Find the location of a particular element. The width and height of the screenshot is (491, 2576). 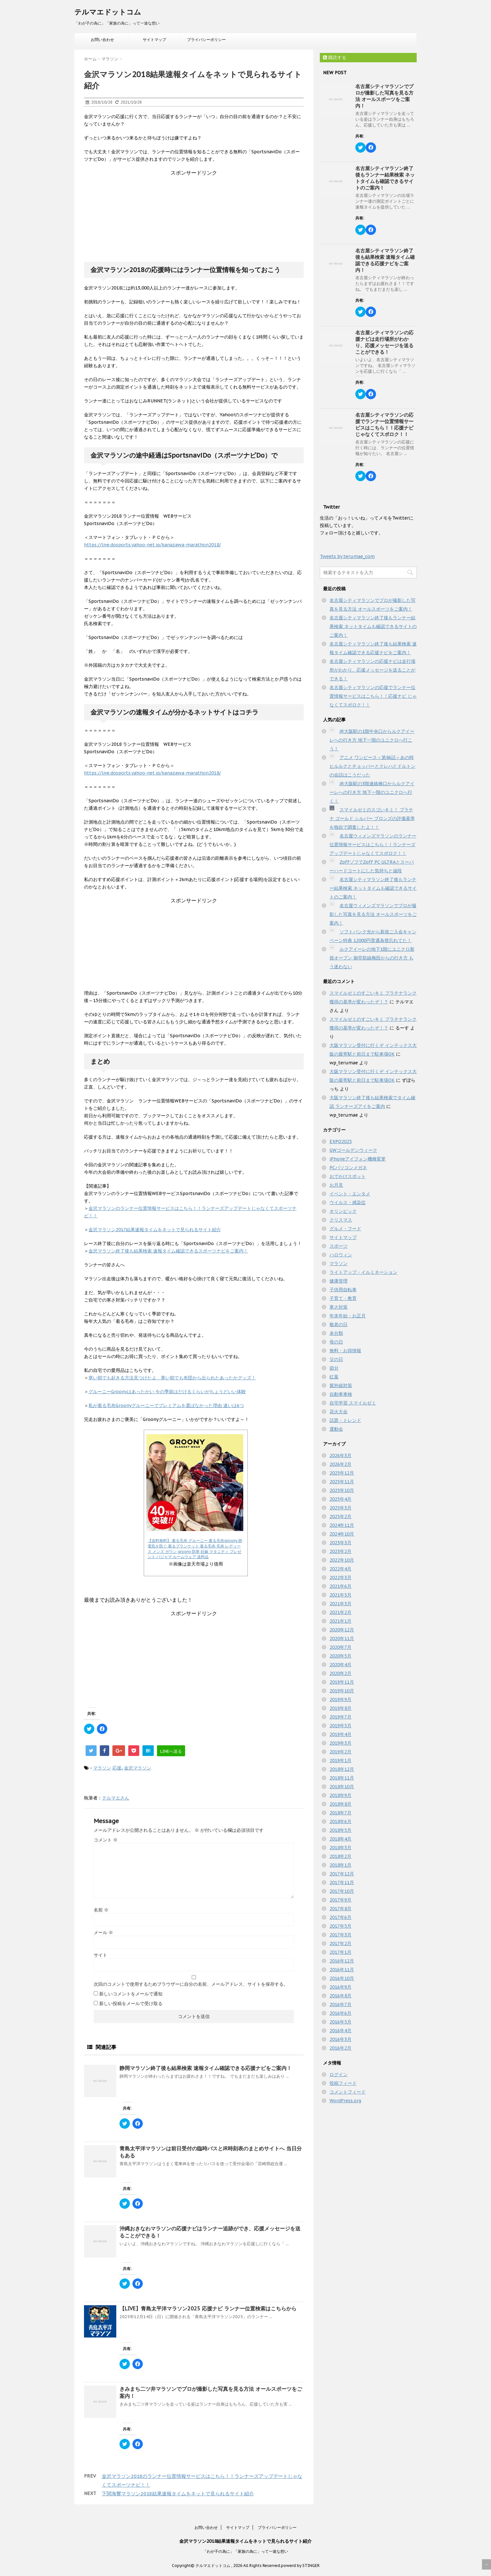

2019年1月 is located at coordinates (340, 1760).